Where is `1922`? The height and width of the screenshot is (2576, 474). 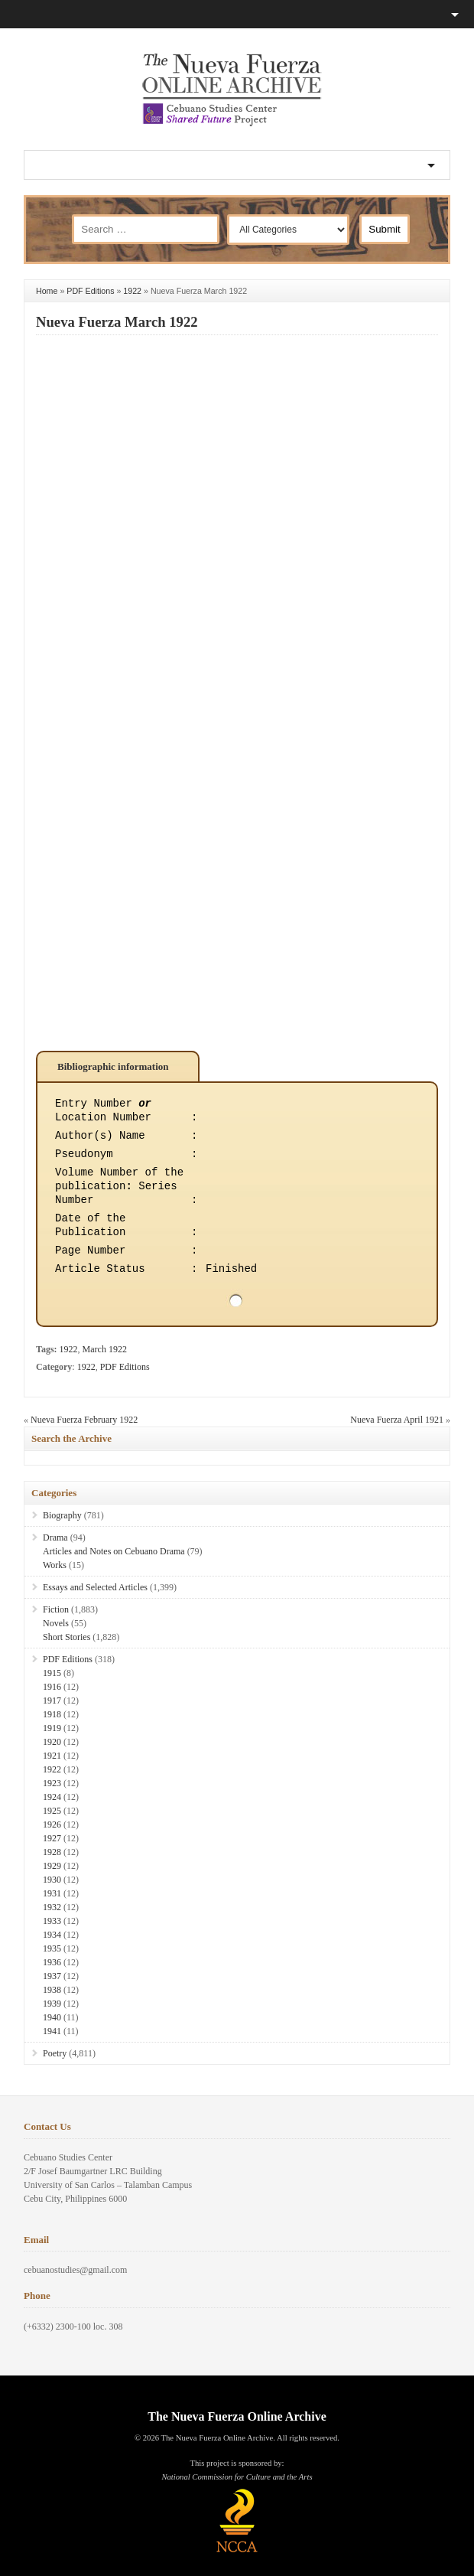 1922 is located at coordinates (132, 290).